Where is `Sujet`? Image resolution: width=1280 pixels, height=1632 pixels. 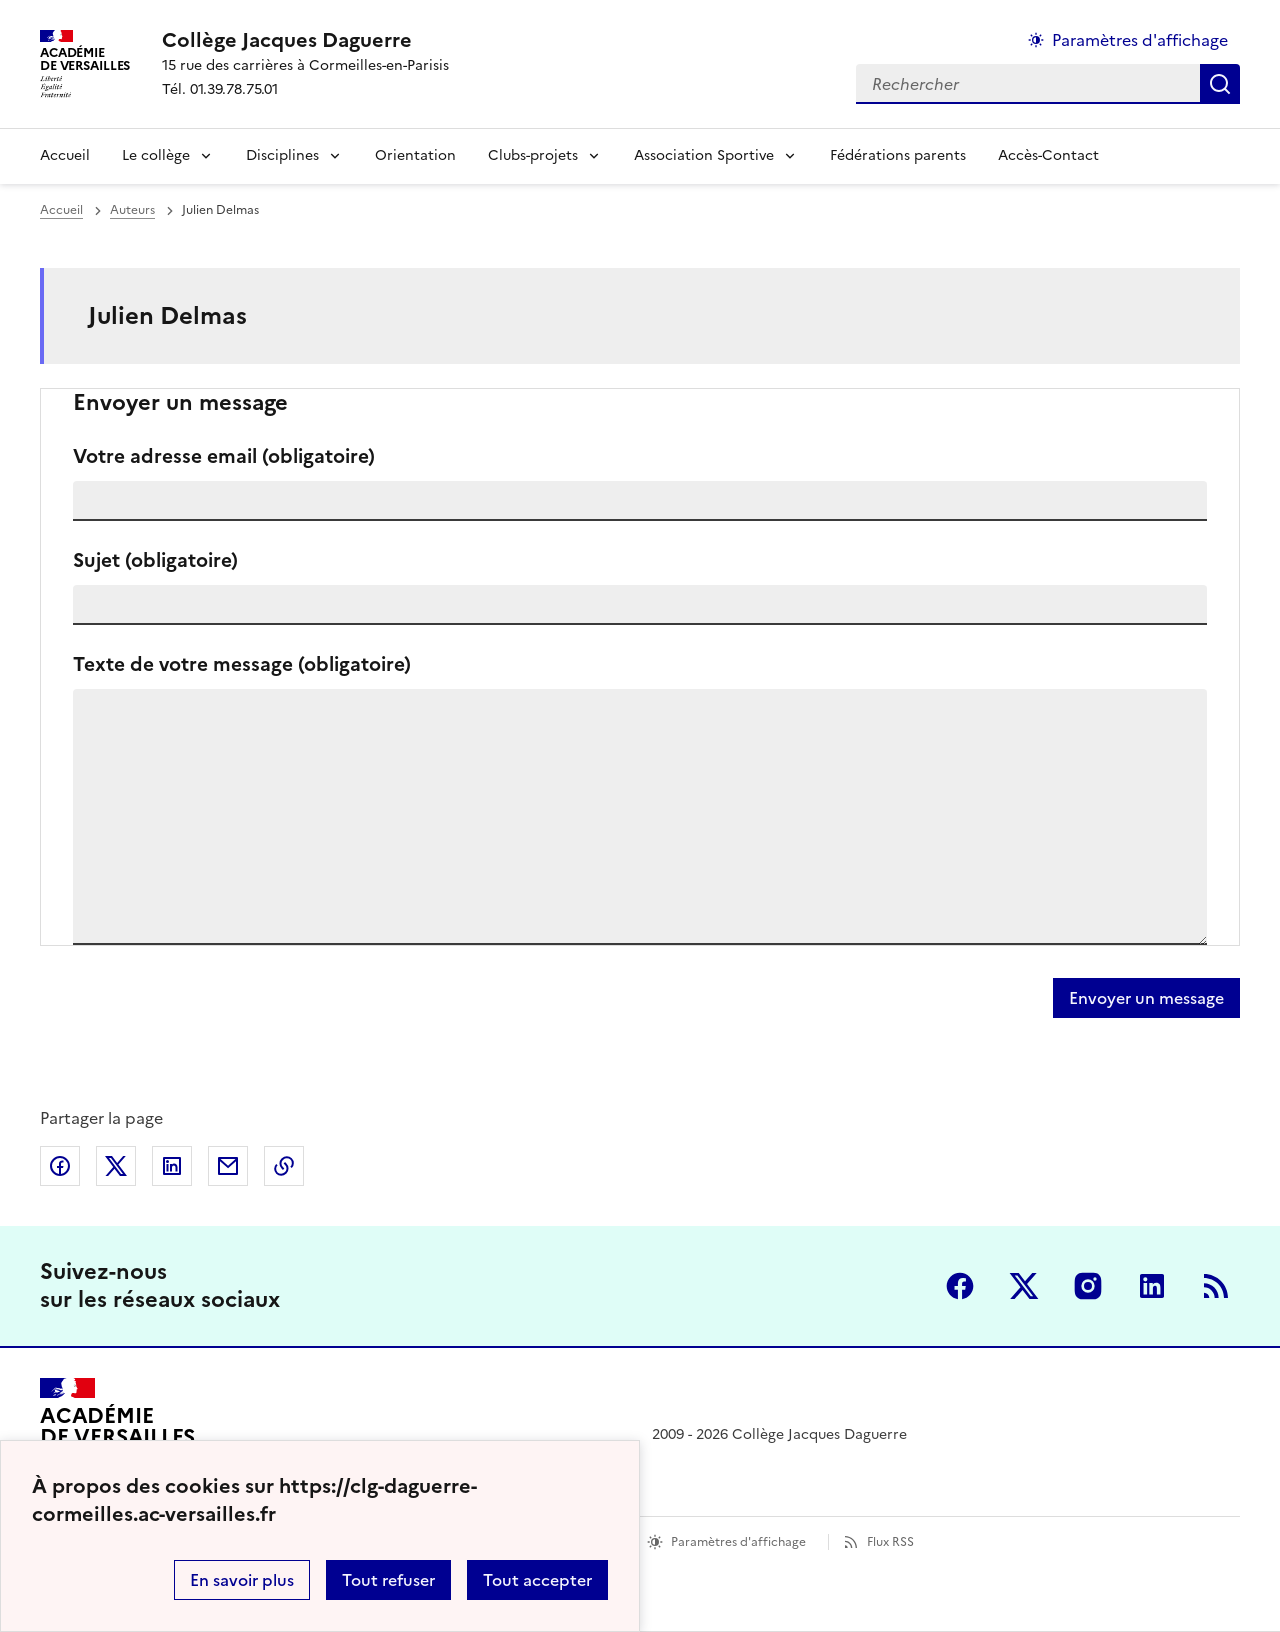
Sujet is located at coordinates (155, 560).